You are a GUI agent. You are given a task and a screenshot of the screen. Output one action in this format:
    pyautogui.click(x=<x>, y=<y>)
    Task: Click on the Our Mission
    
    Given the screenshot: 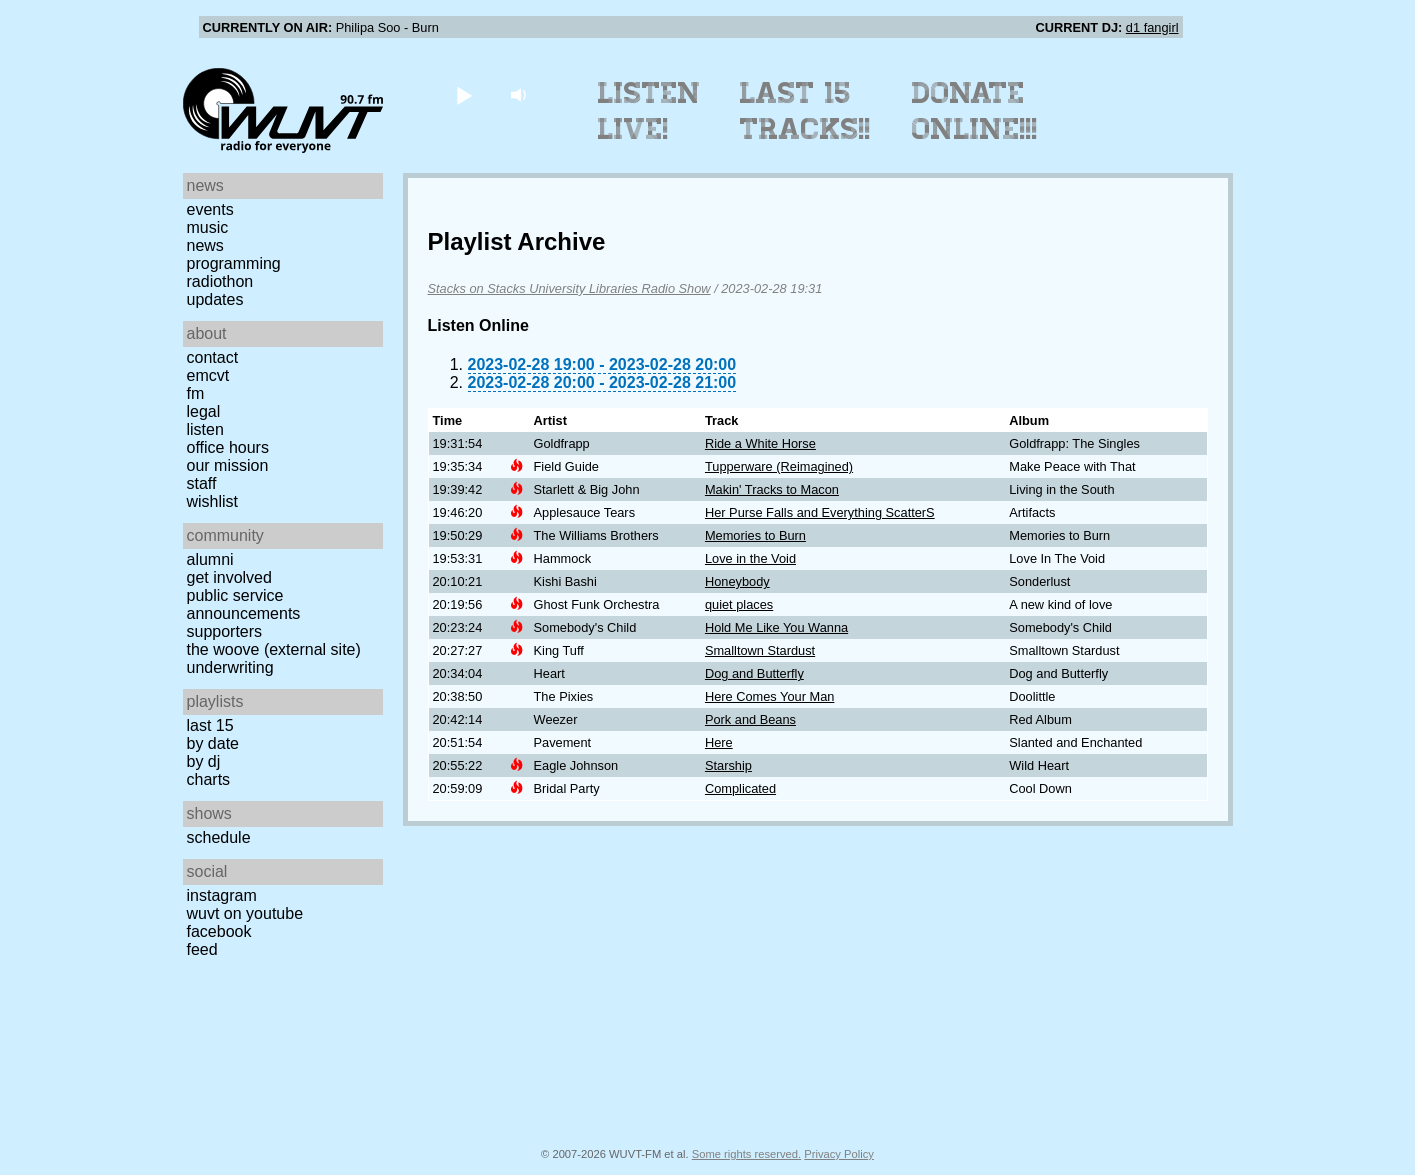 What is the action you would take?
    pyautogui.click(x=228, y=465)
    